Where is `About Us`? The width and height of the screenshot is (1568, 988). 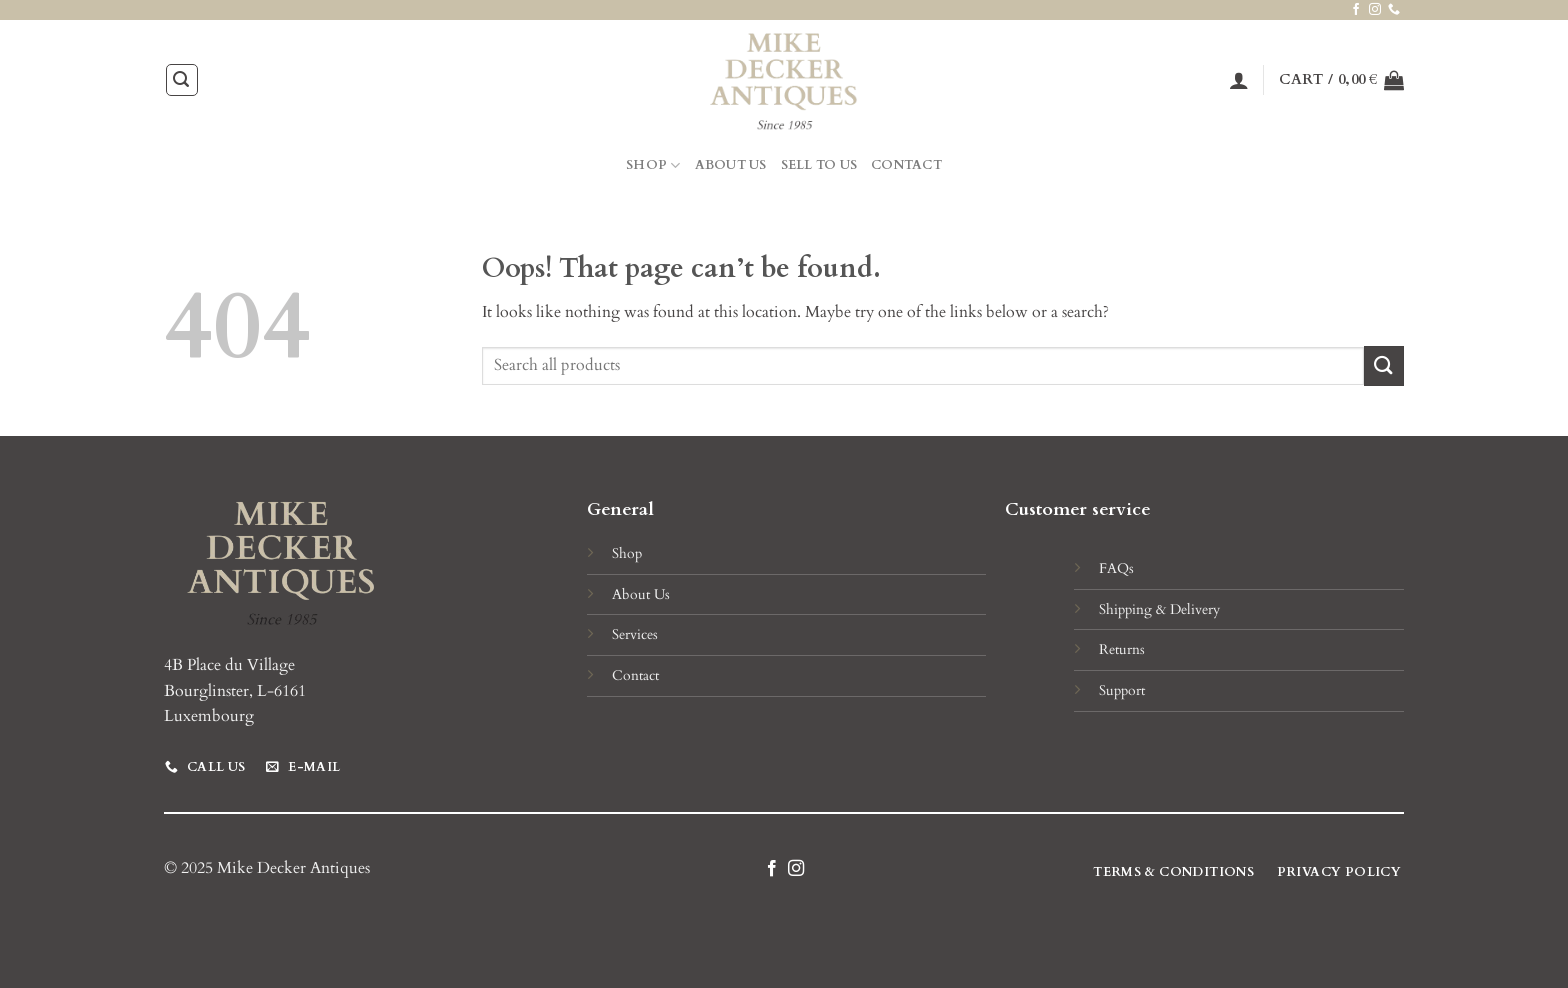
About Us is located at coordinates (731, 165).